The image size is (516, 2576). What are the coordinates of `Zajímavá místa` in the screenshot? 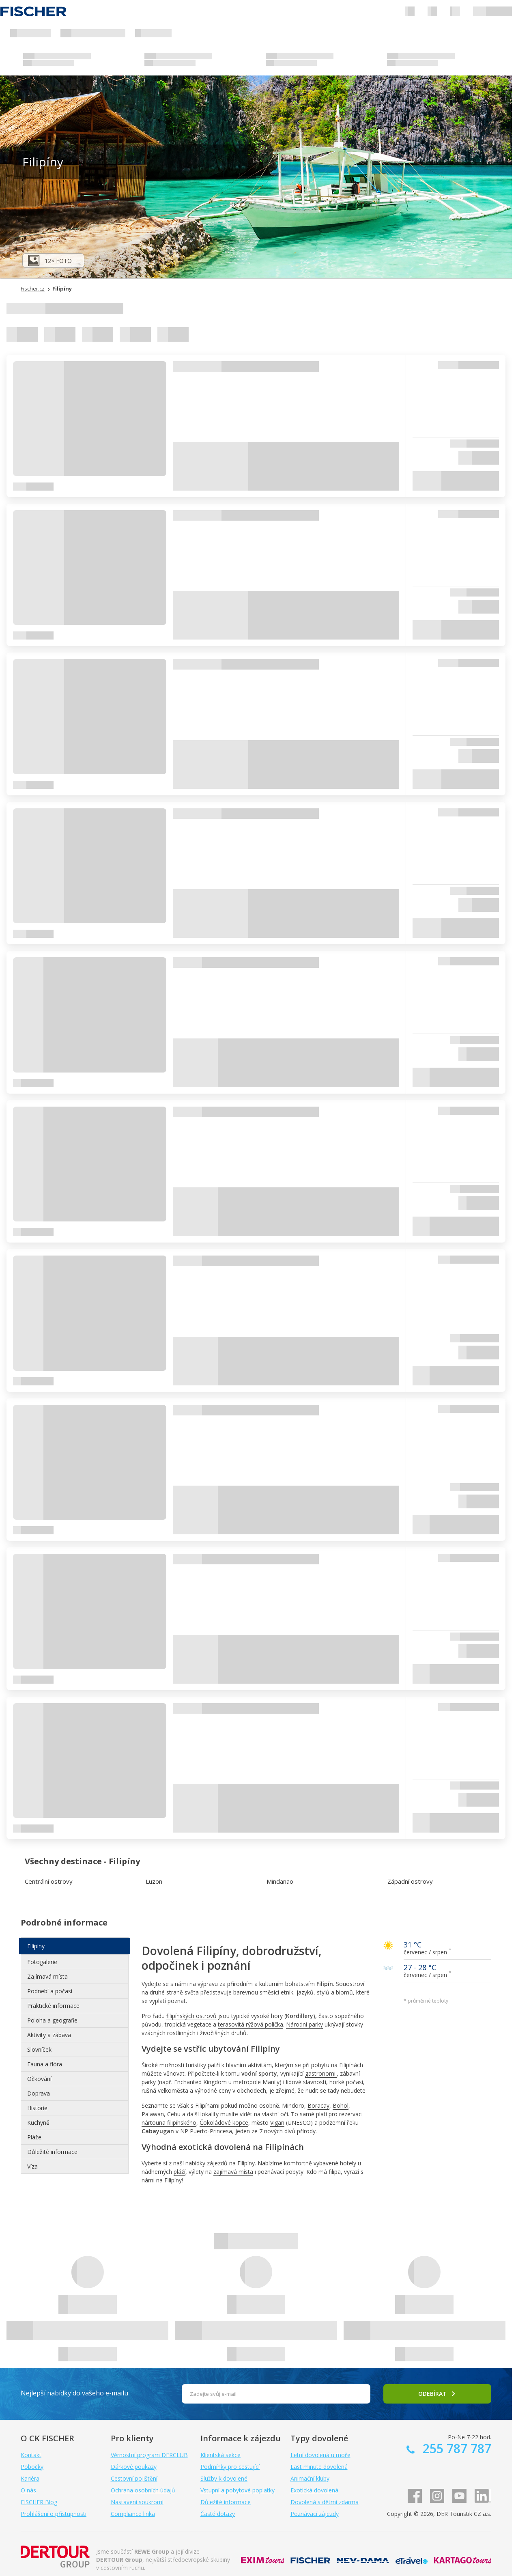 It's located at (47, 1976).